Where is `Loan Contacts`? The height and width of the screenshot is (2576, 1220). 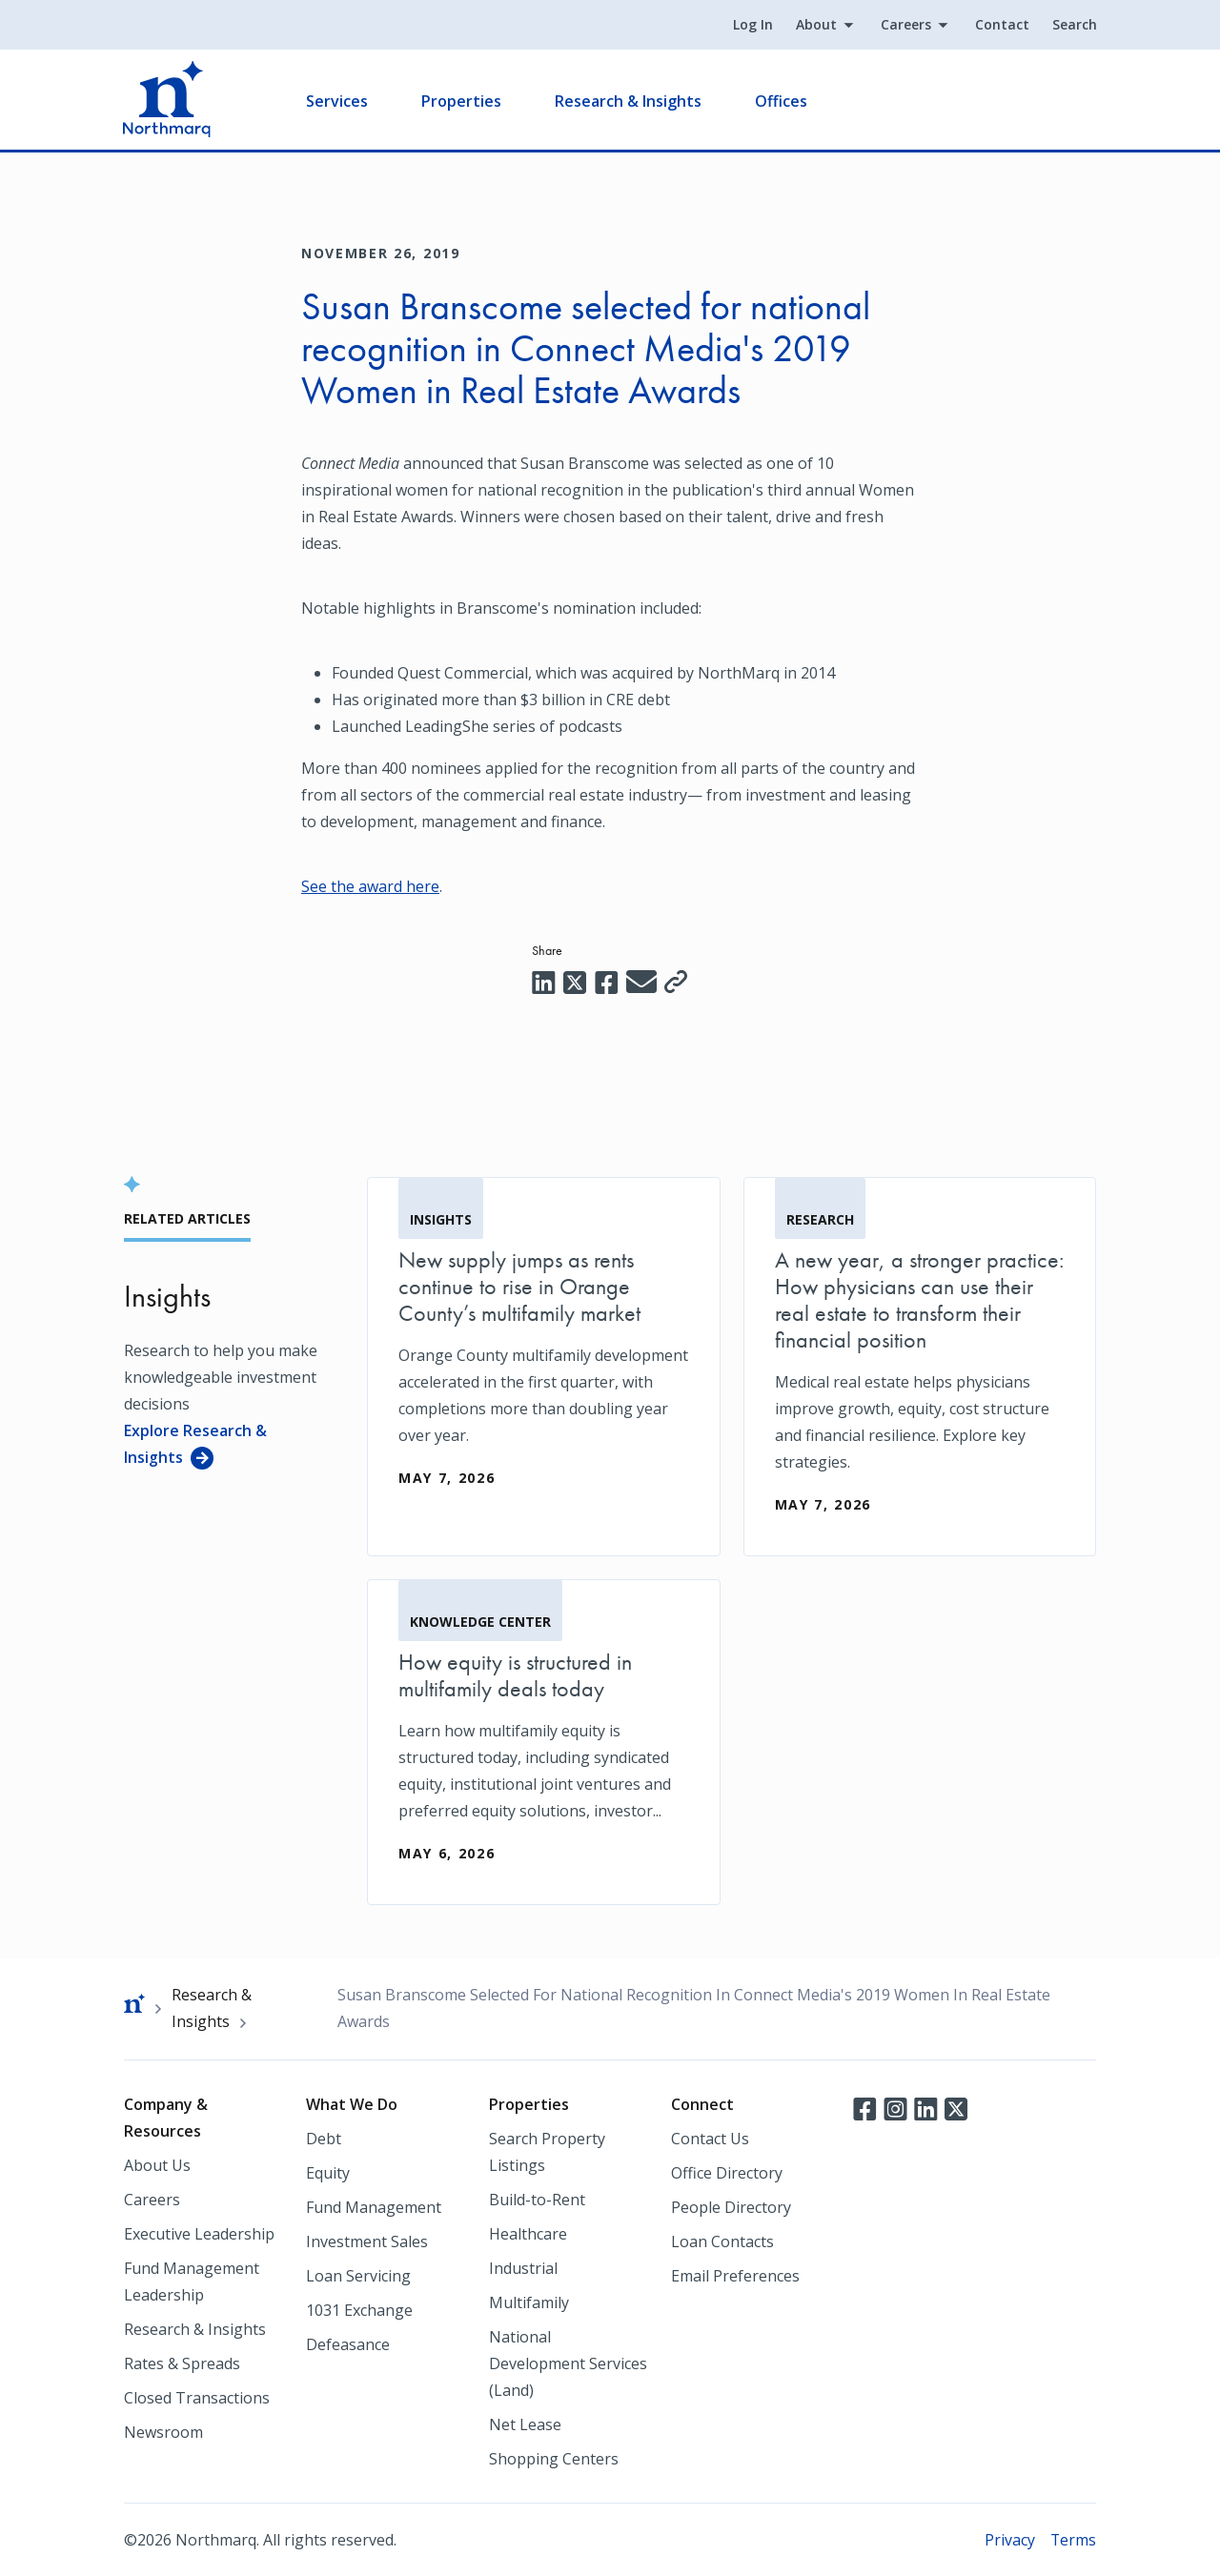 Loan Contacts is located at coordinates (722, 2240).